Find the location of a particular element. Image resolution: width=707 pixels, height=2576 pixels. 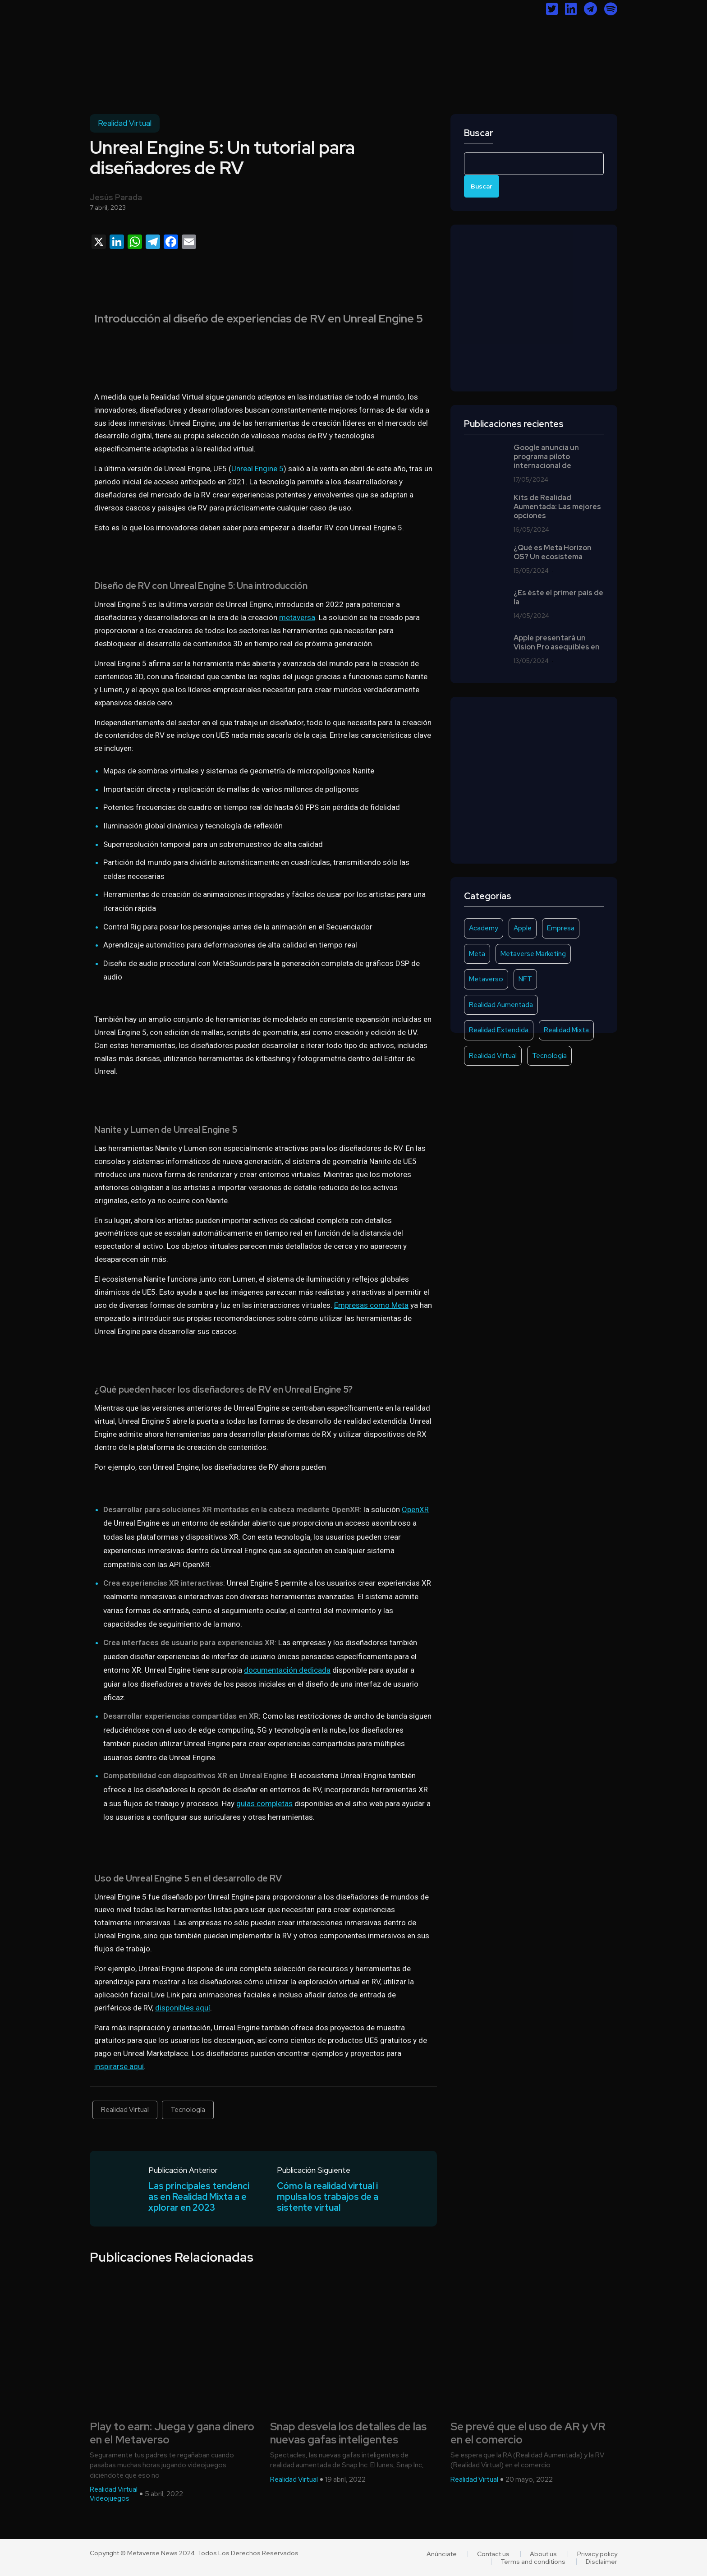

Empresas como Meta is located at coordinates (371, 1305).